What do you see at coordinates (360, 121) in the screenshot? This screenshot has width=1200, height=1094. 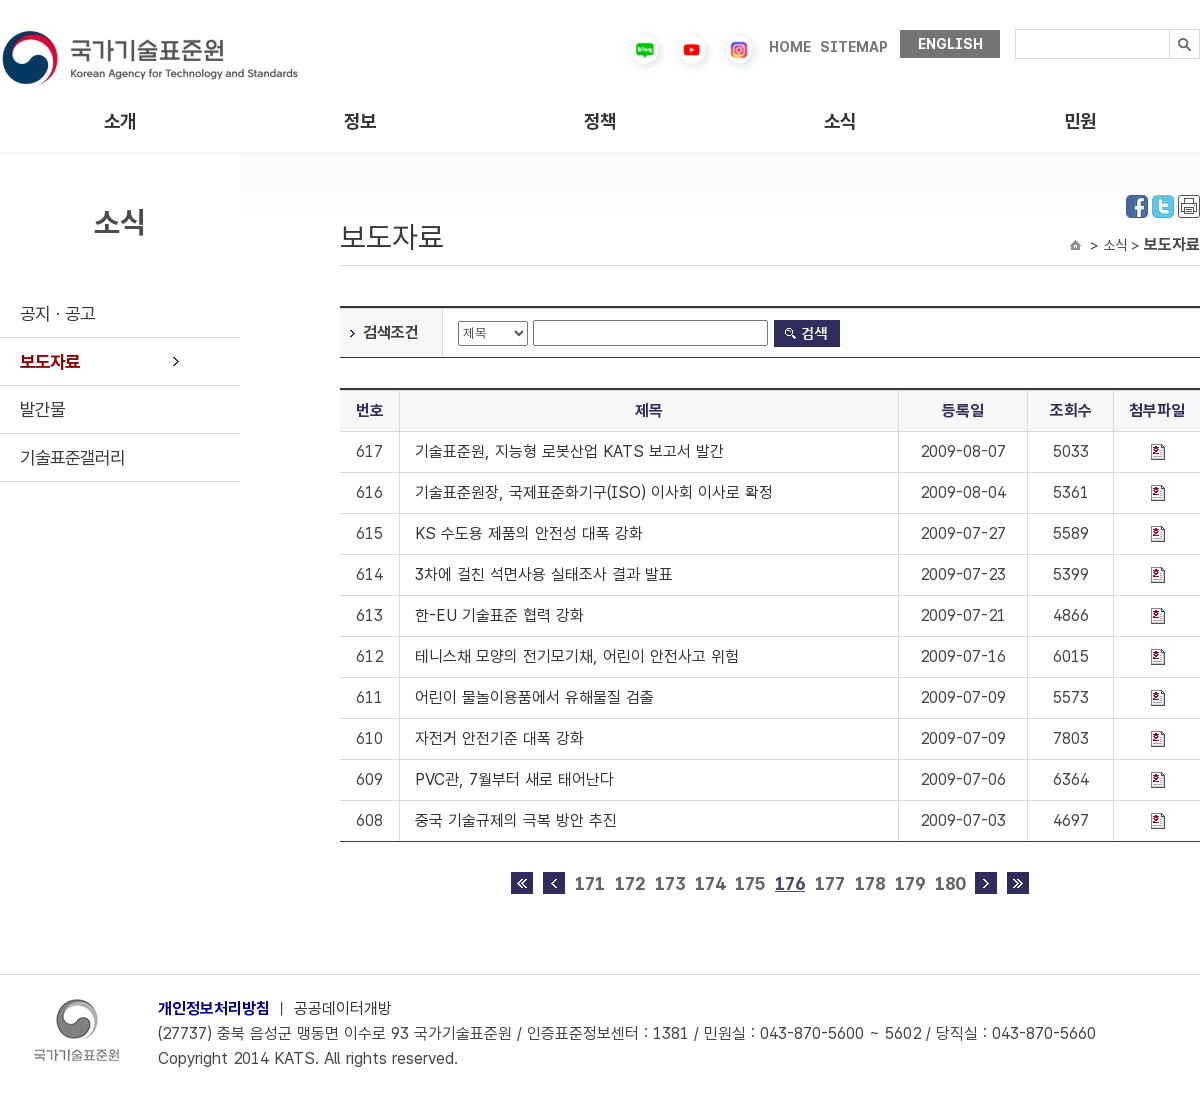 I see `정보` at bounding box center [360, 121].